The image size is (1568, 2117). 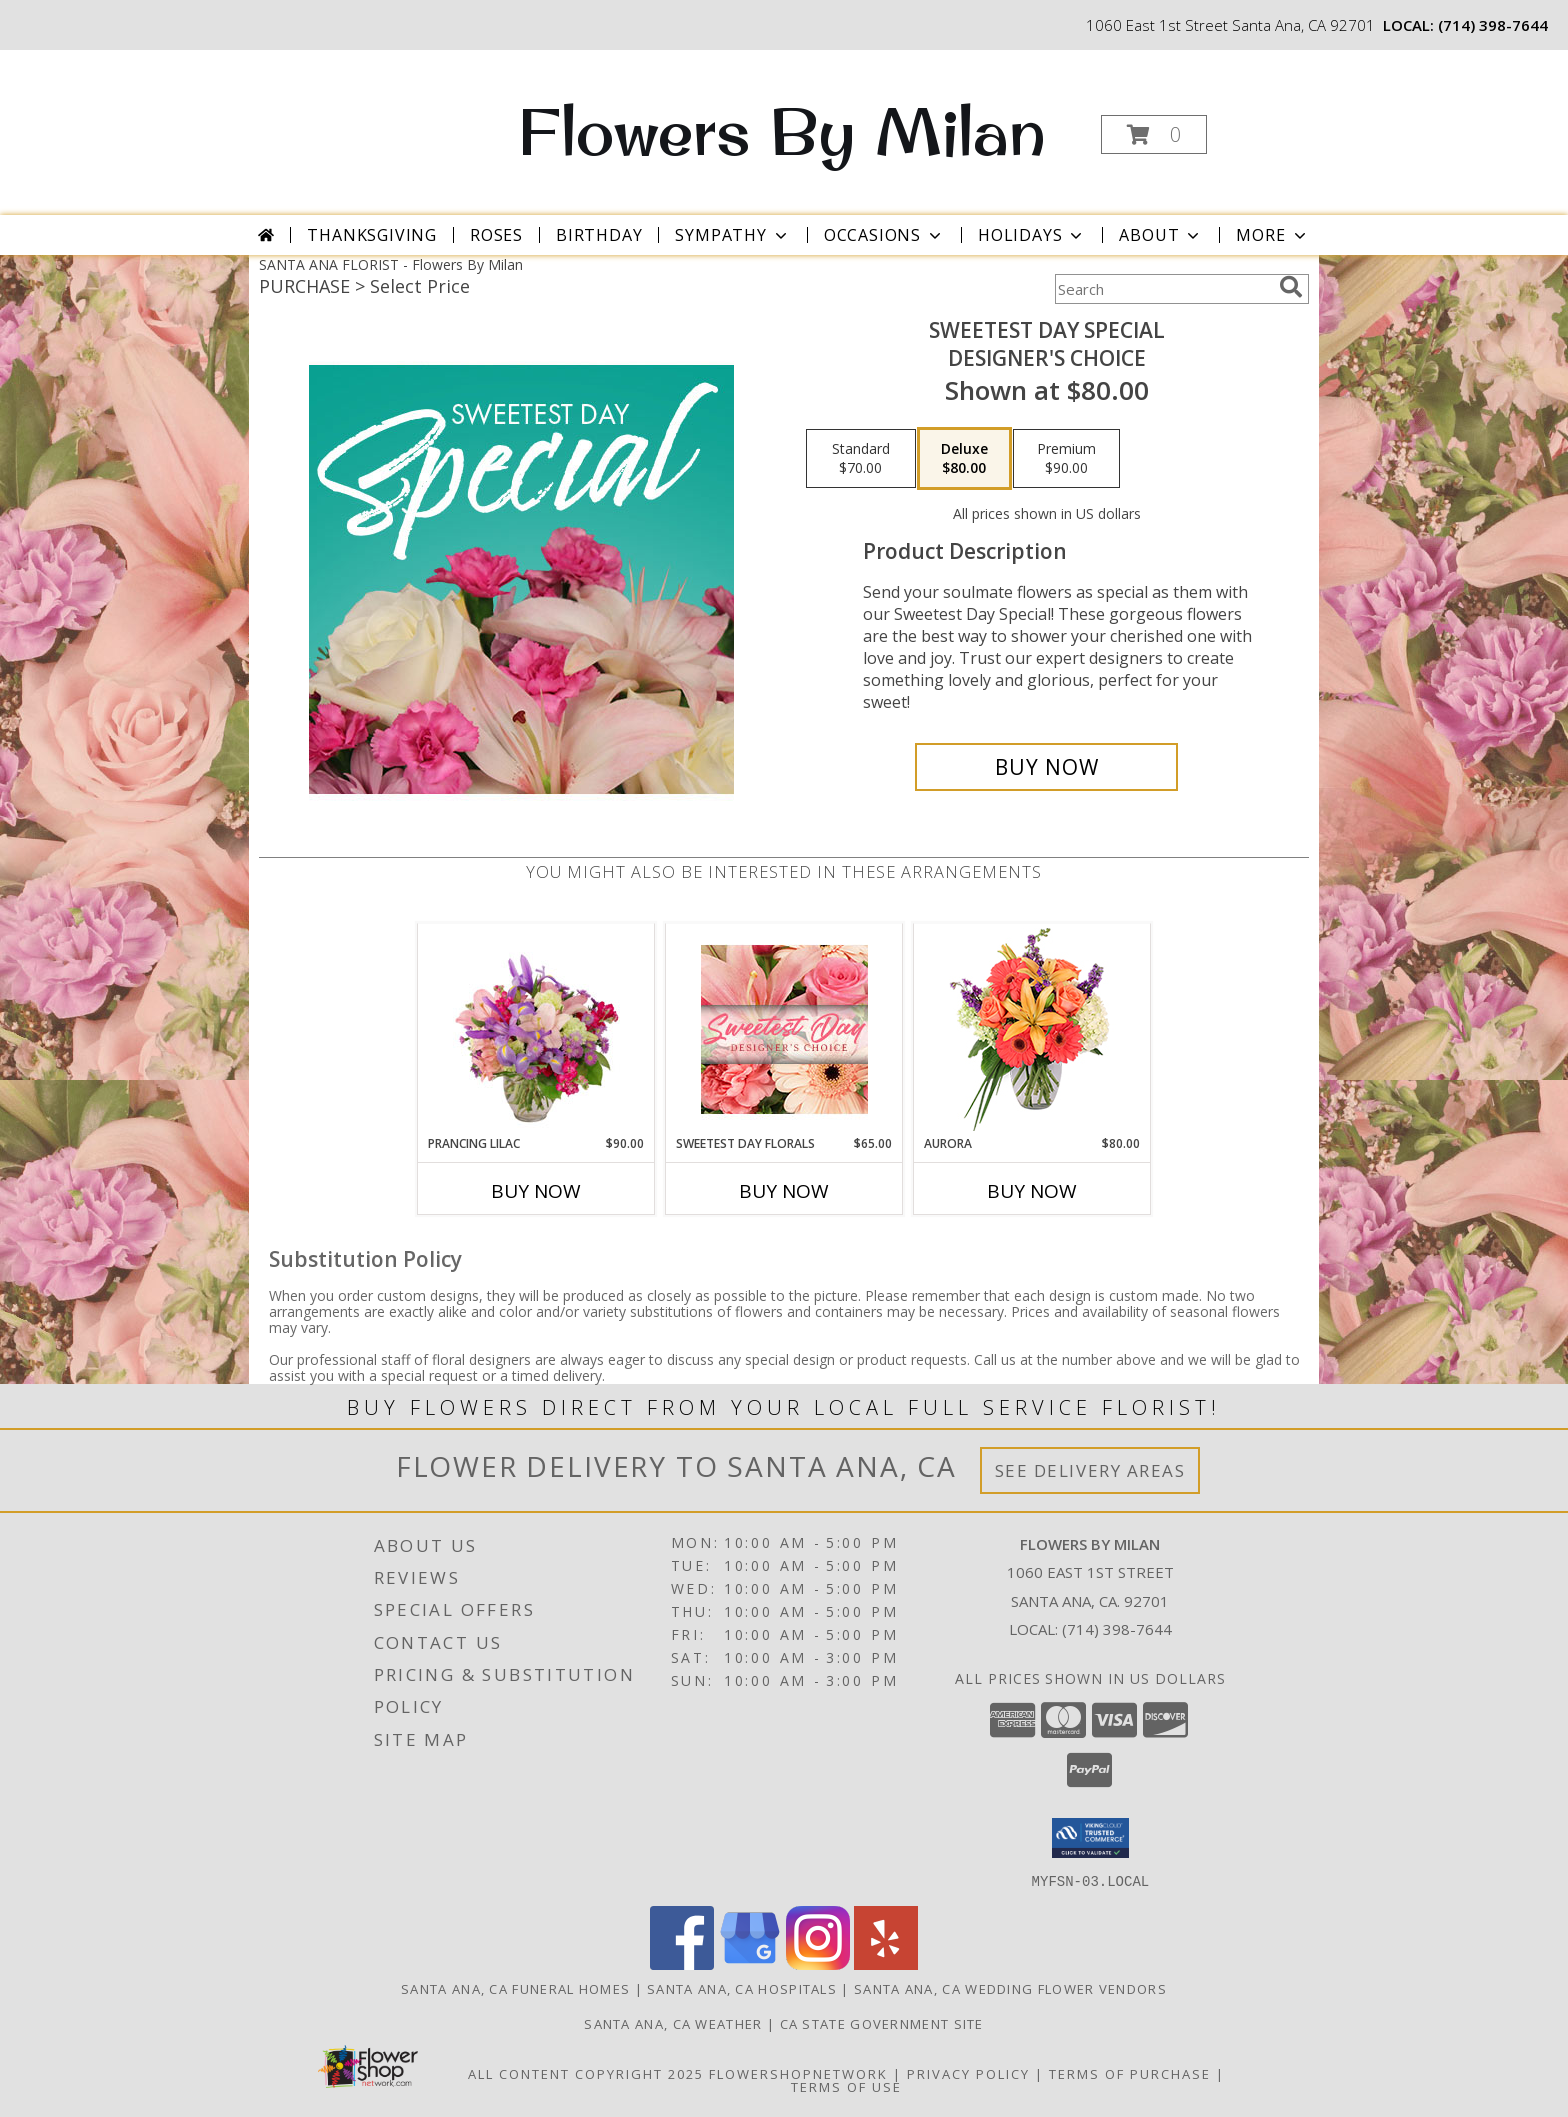 I want to click on Buy Now [Buy AURORA Now for $80.00], so click(x=1032, y=1191).